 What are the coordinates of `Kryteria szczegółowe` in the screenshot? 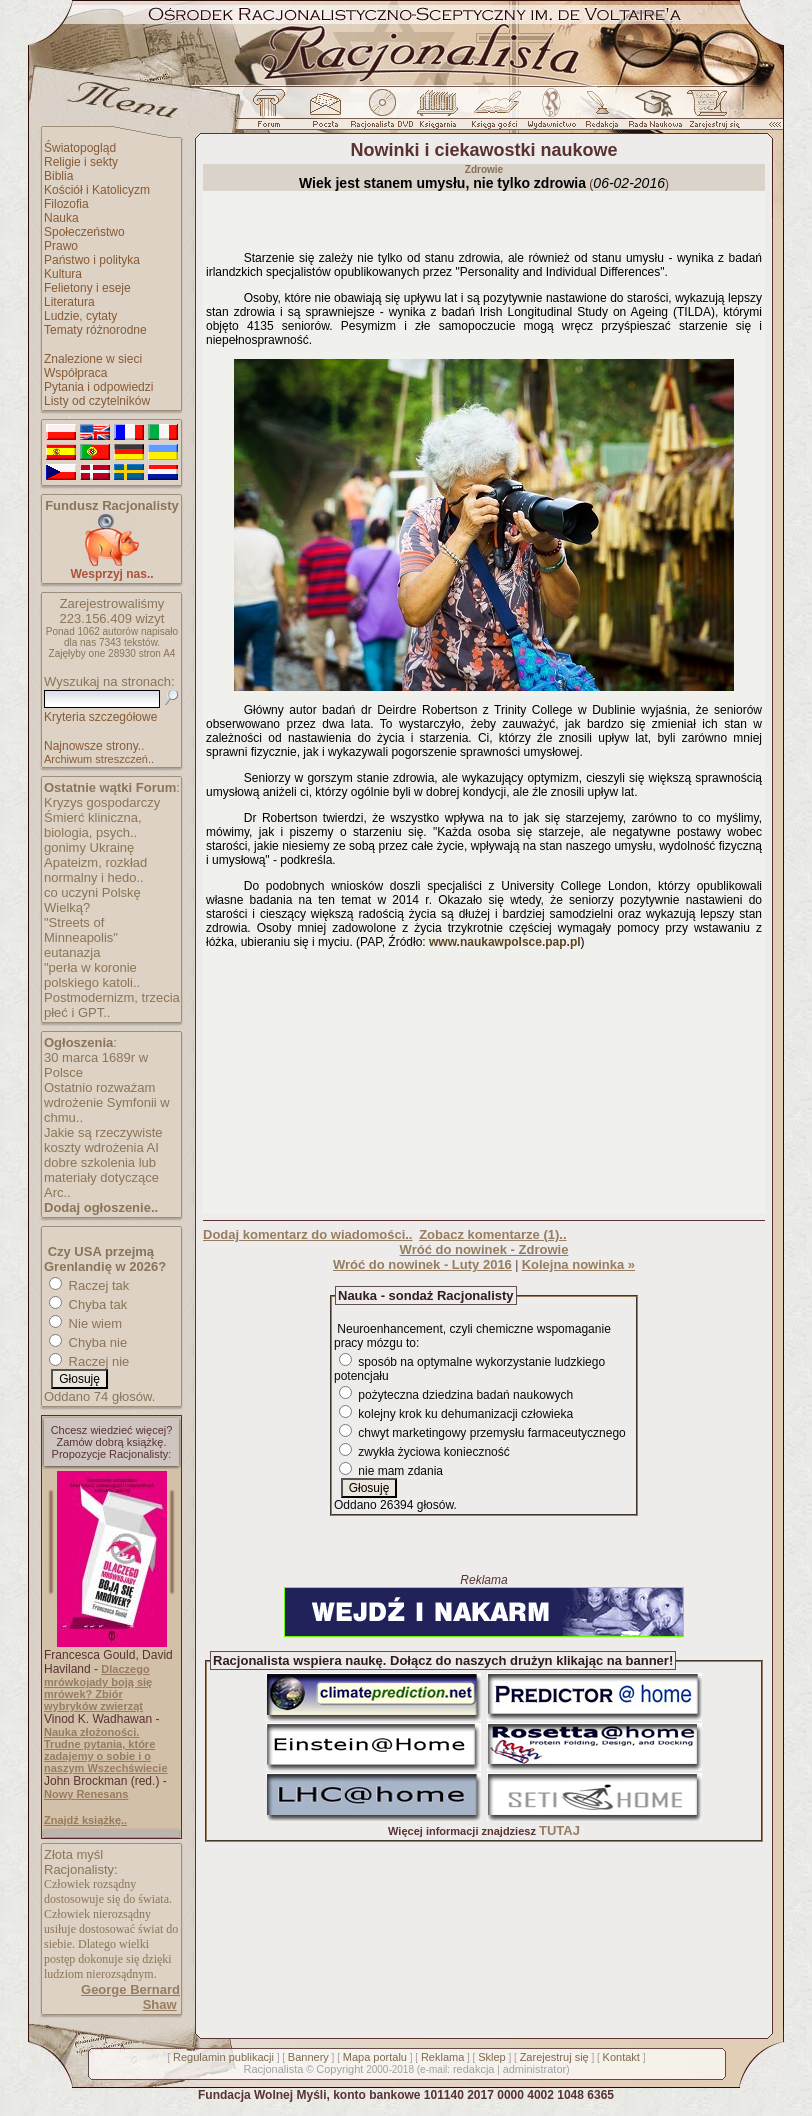 It's located at (100, 717).